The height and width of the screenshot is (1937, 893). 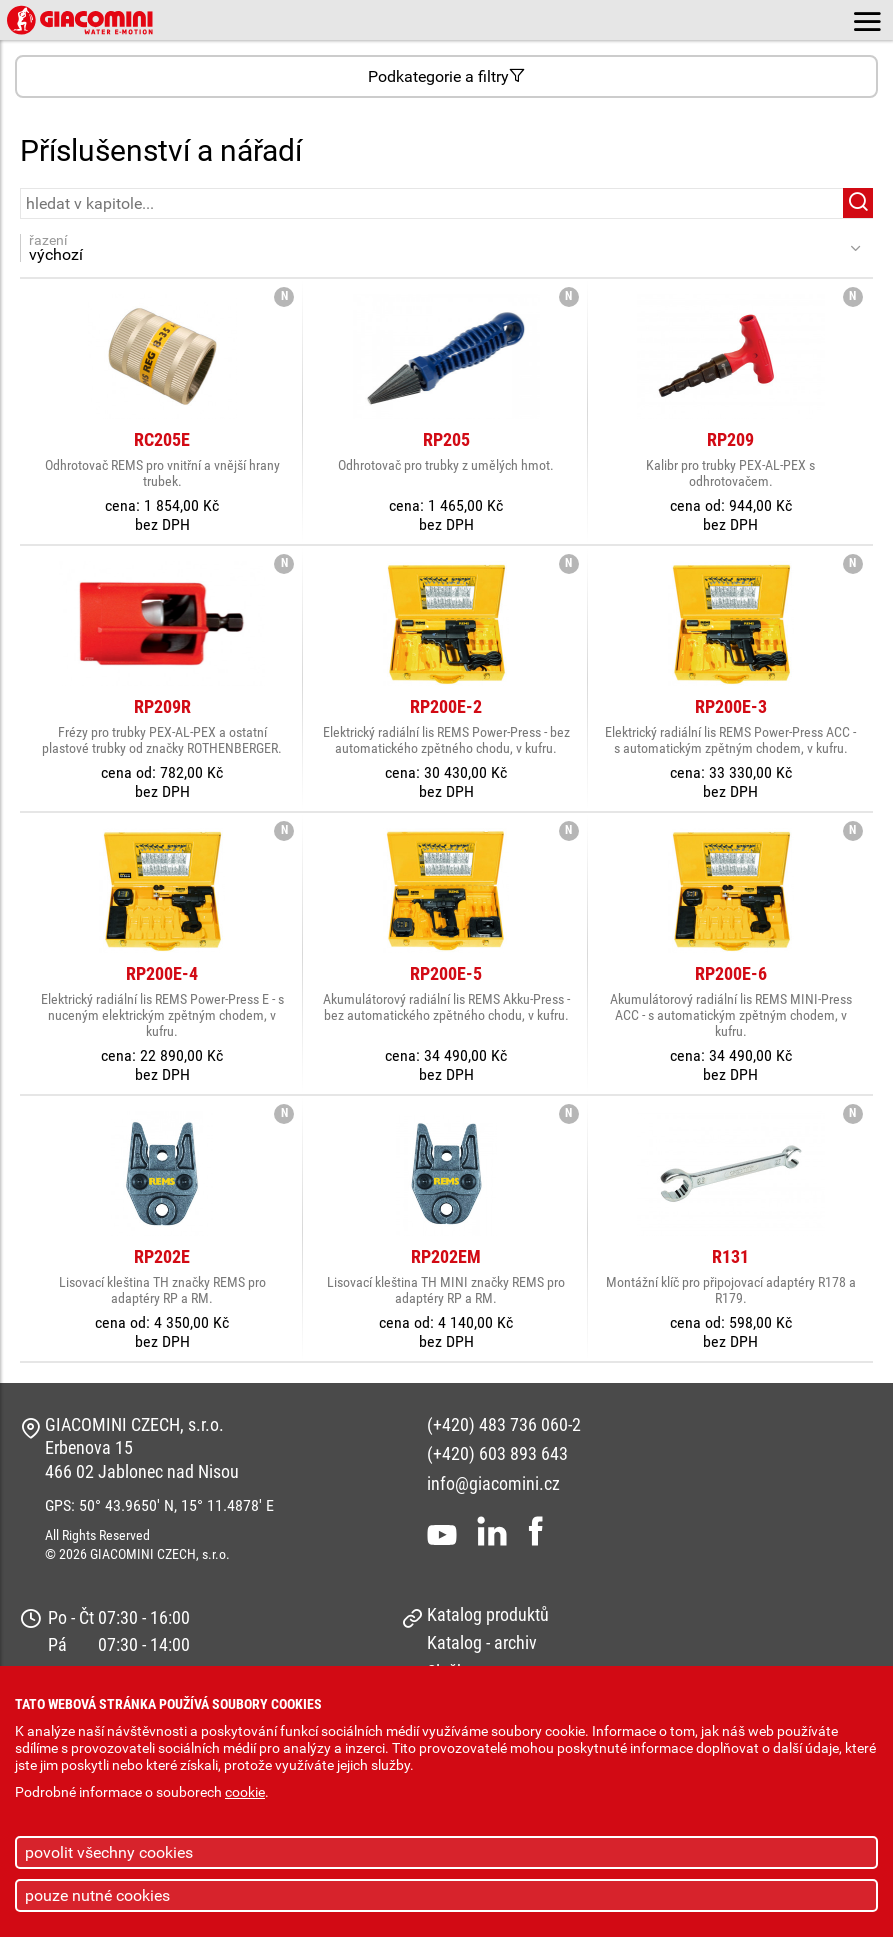 I want to click on řazení, so click(x=436, y=248).